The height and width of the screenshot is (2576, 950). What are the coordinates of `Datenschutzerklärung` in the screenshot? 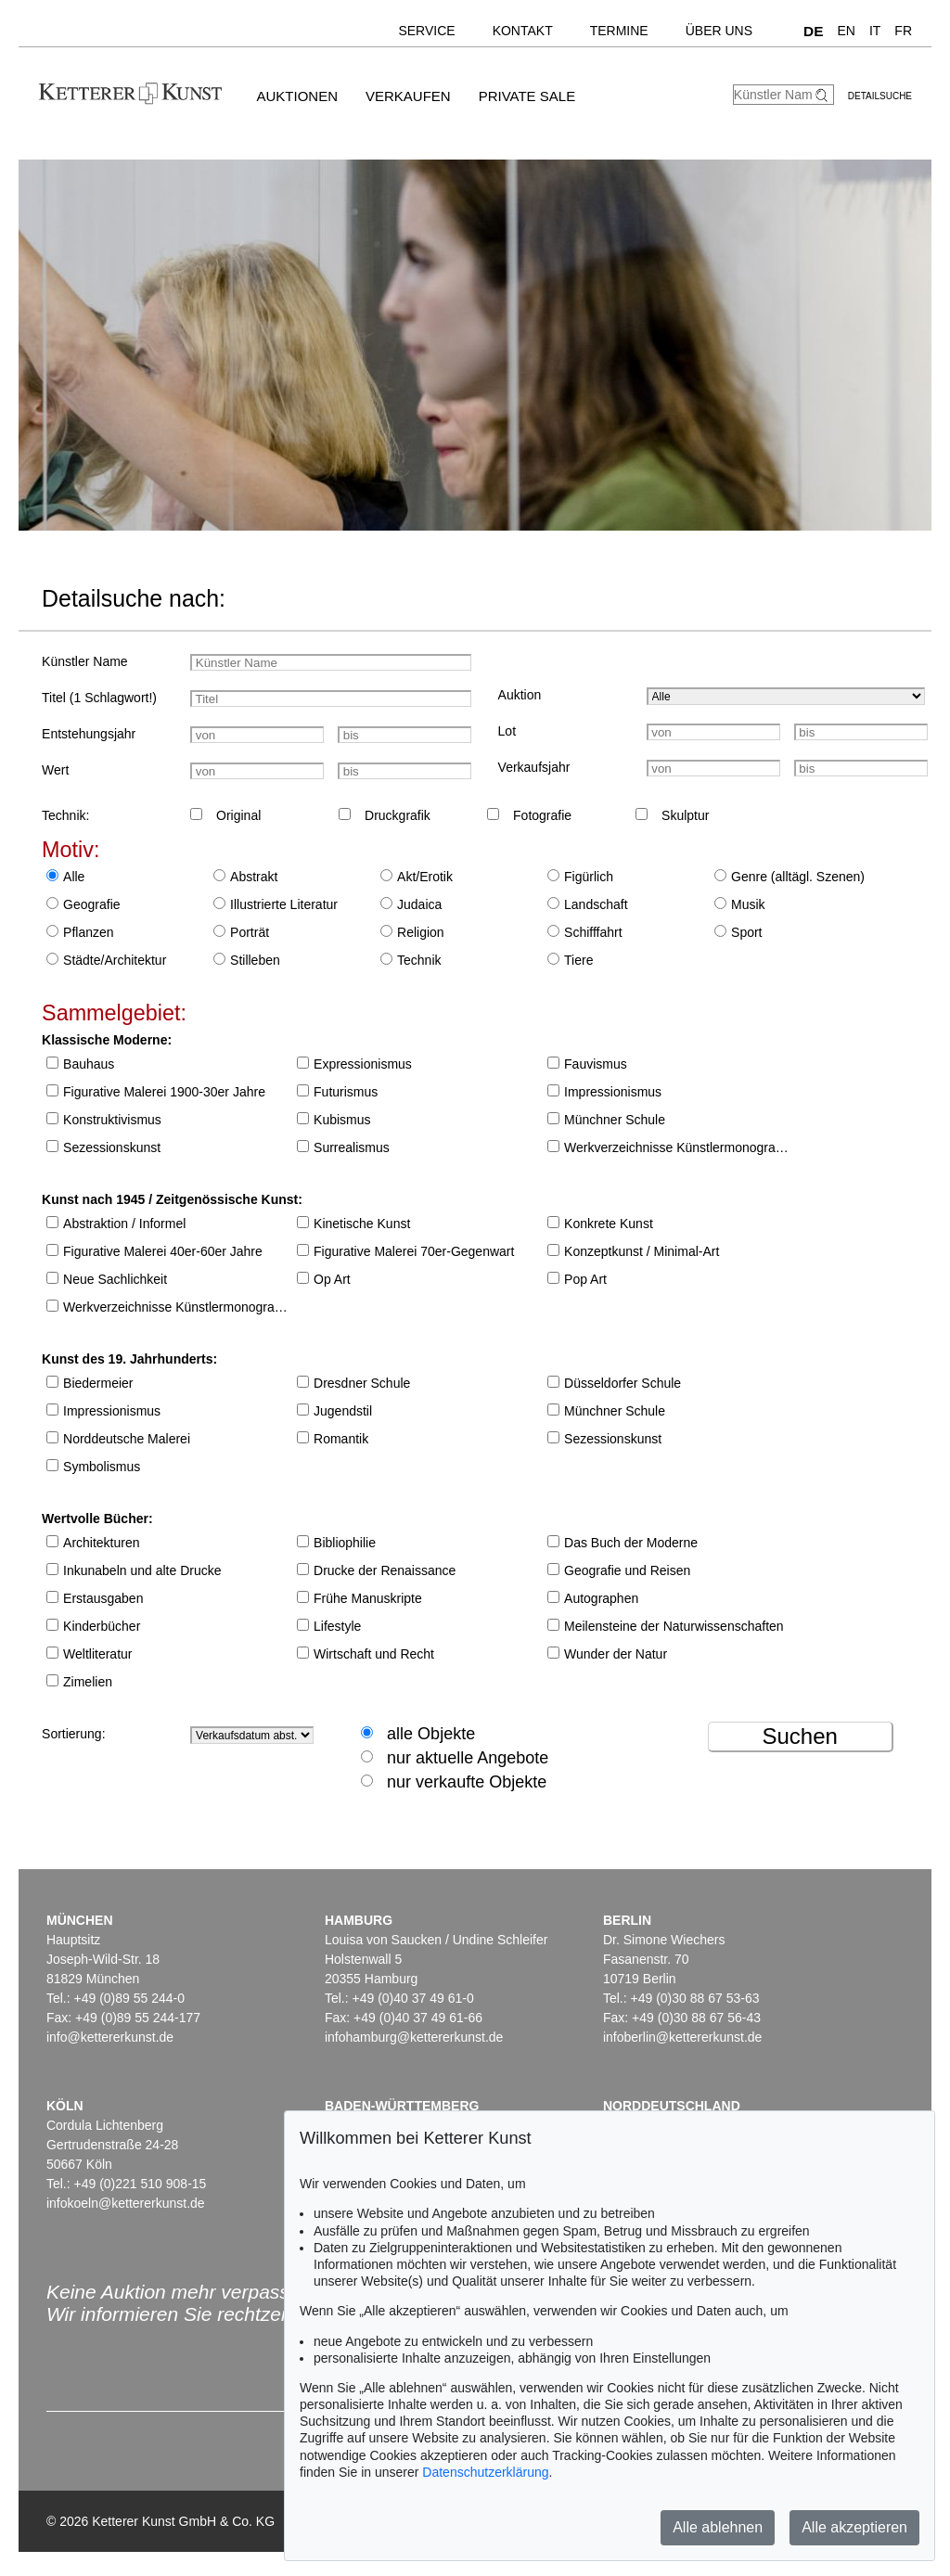 It's located at (485, 2472).